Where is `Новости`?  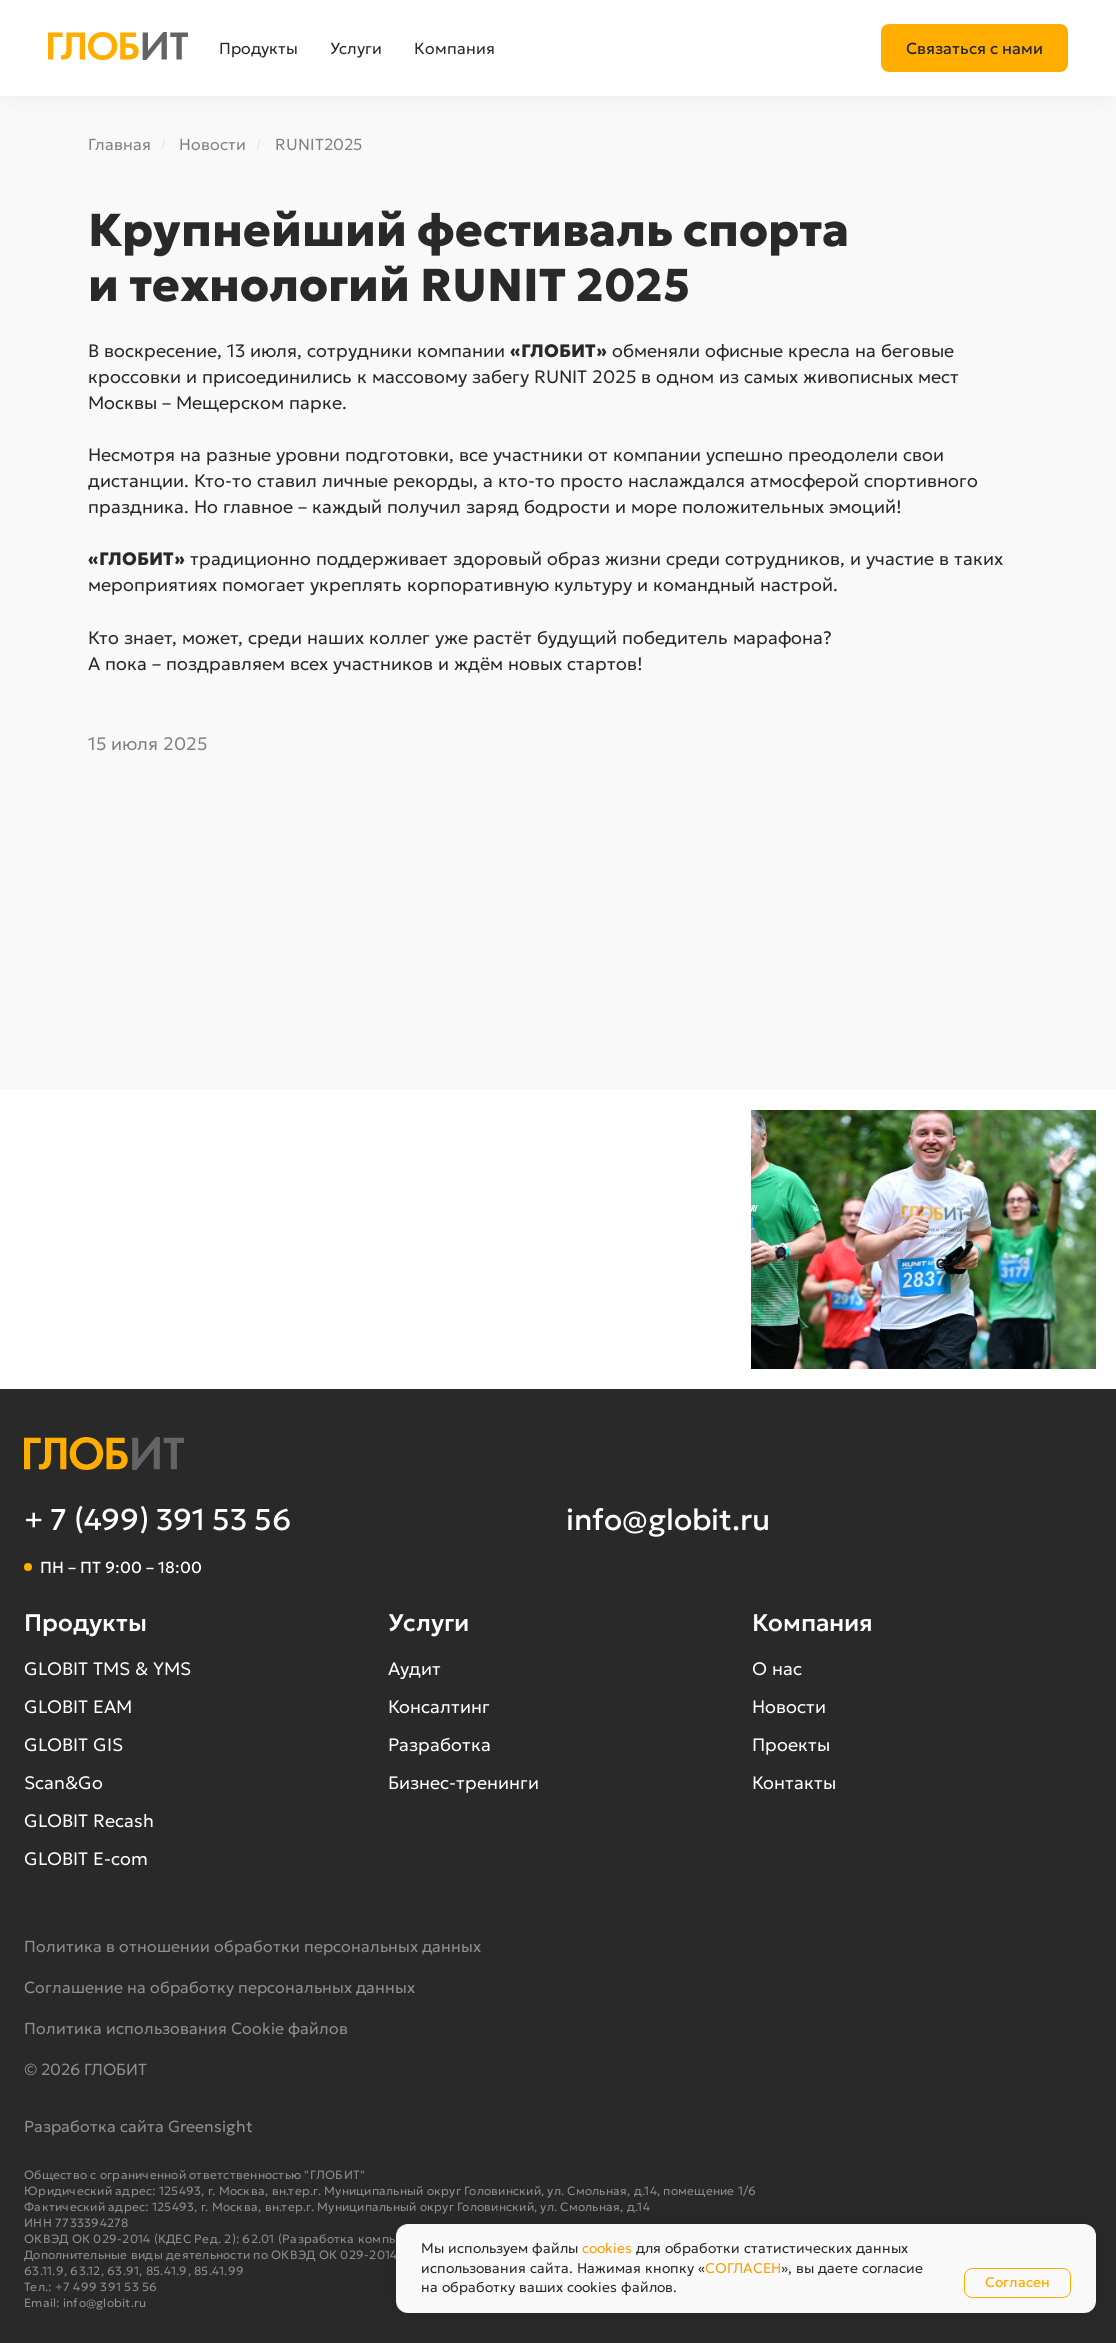 Новости is located at coordinates (212, 144).